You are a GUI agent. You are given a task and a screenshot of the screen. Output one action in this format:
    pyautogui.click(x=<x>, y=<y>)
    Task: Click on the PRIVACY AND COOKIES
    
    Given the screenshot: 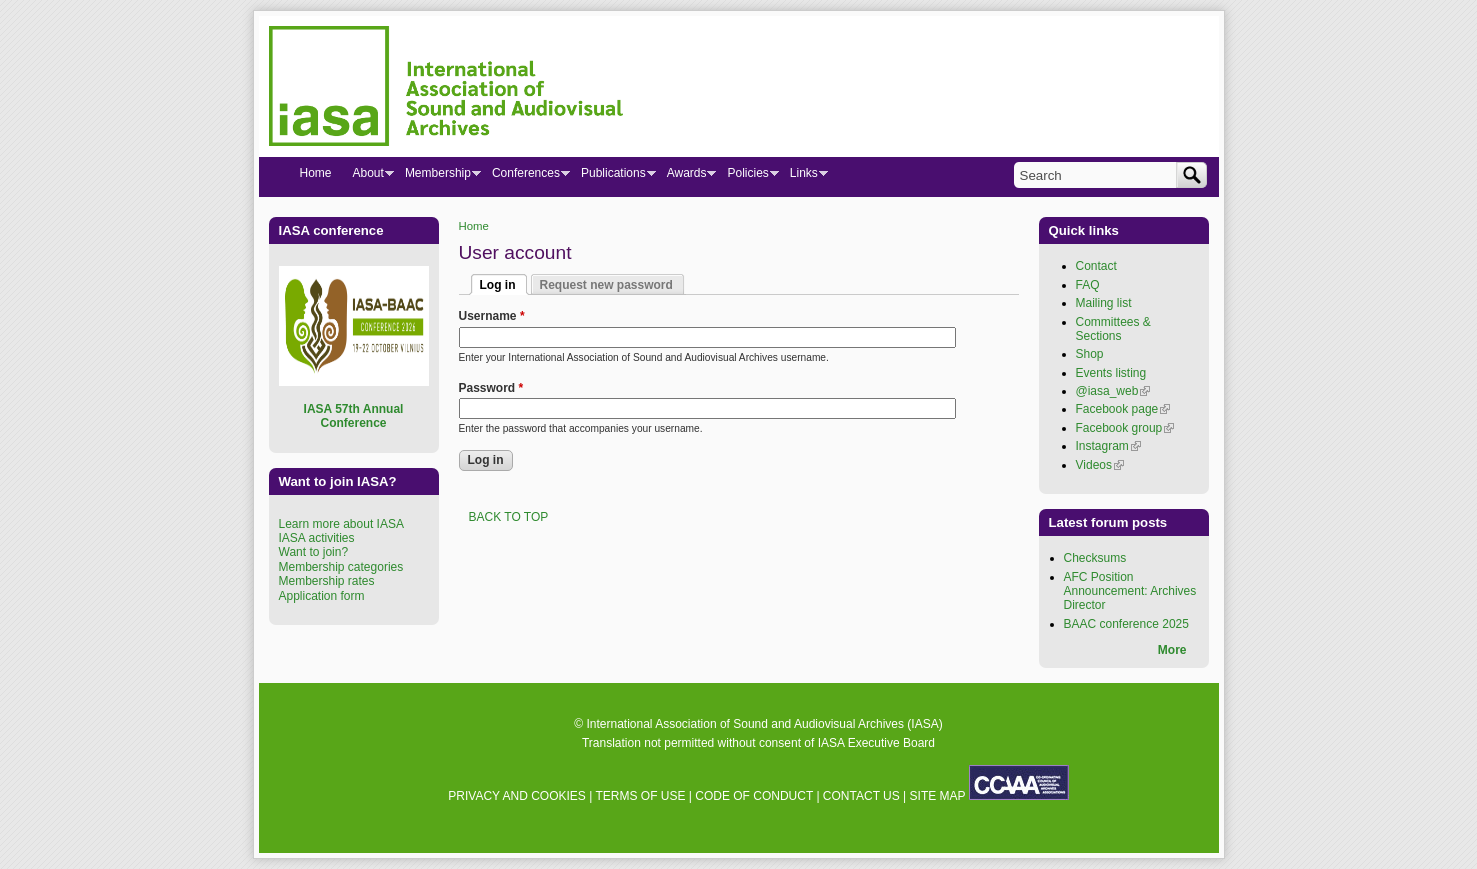 What is the action you would take?
    pyautogui.click(x=517, y=796)
    